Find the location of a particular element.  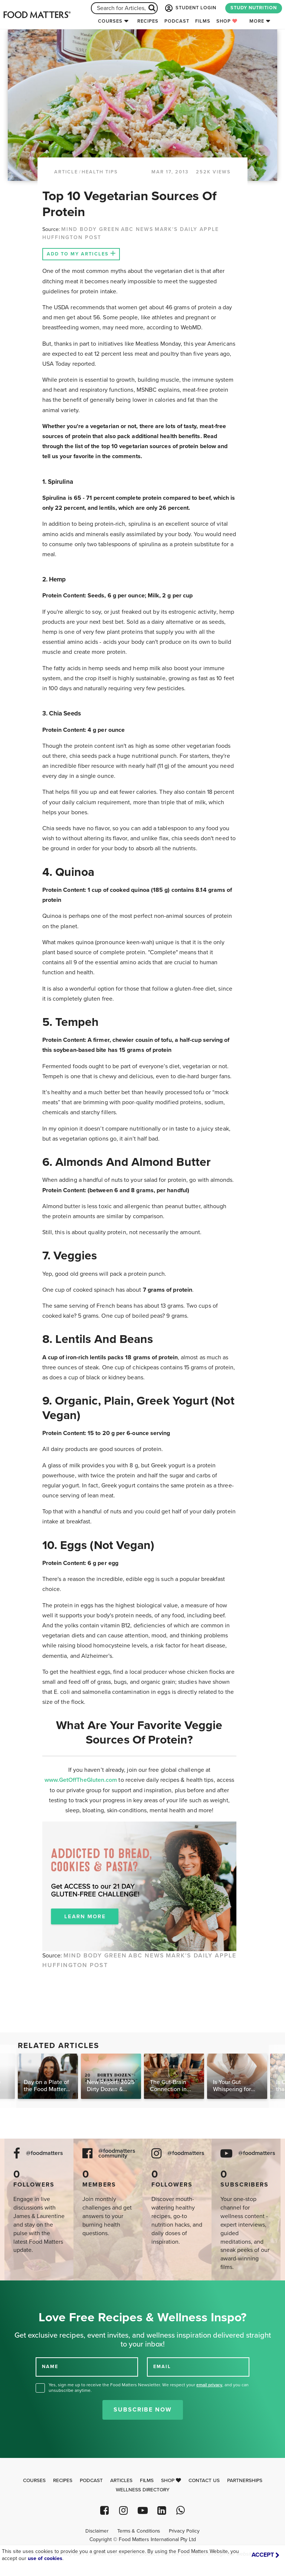

HUFFINGTON POST is located at coordinates (71, 237).